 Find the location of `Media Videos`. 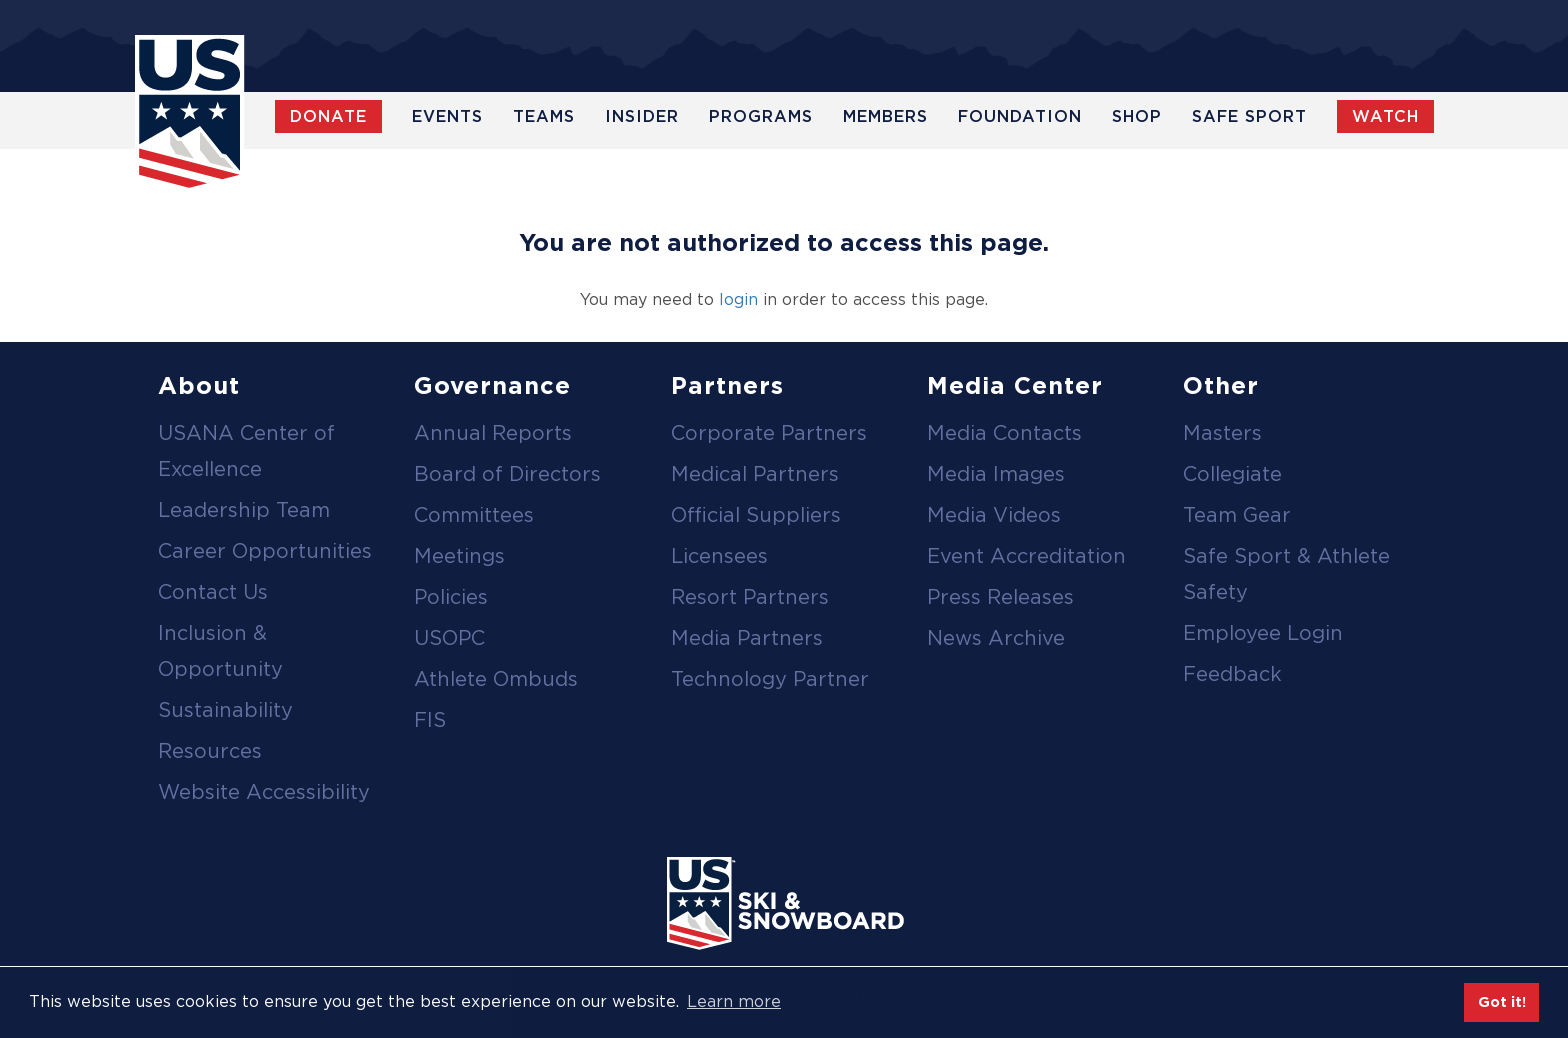

Media Videos is located at coordinates (994, 515).